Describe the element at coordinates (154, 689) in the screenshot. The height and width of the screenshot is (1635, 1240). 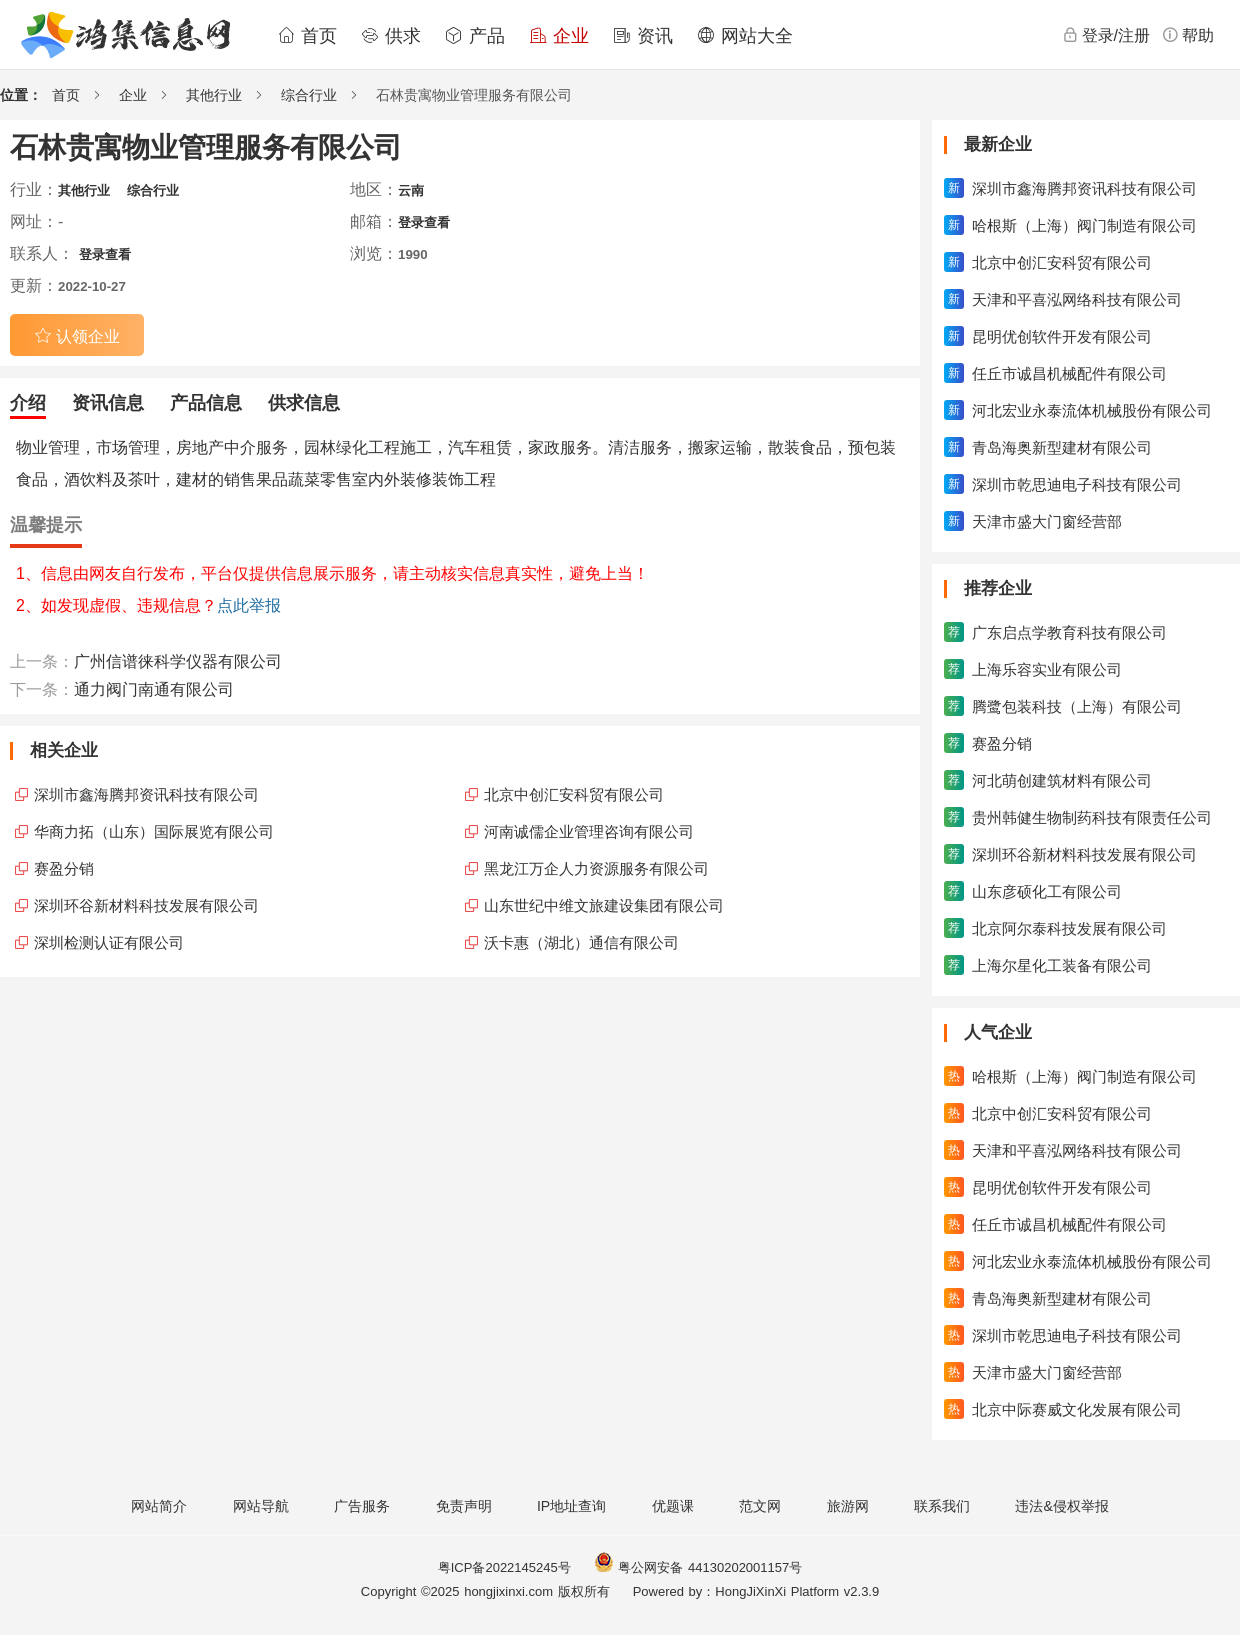
I see `通力阀门南通有限公司` at that location.